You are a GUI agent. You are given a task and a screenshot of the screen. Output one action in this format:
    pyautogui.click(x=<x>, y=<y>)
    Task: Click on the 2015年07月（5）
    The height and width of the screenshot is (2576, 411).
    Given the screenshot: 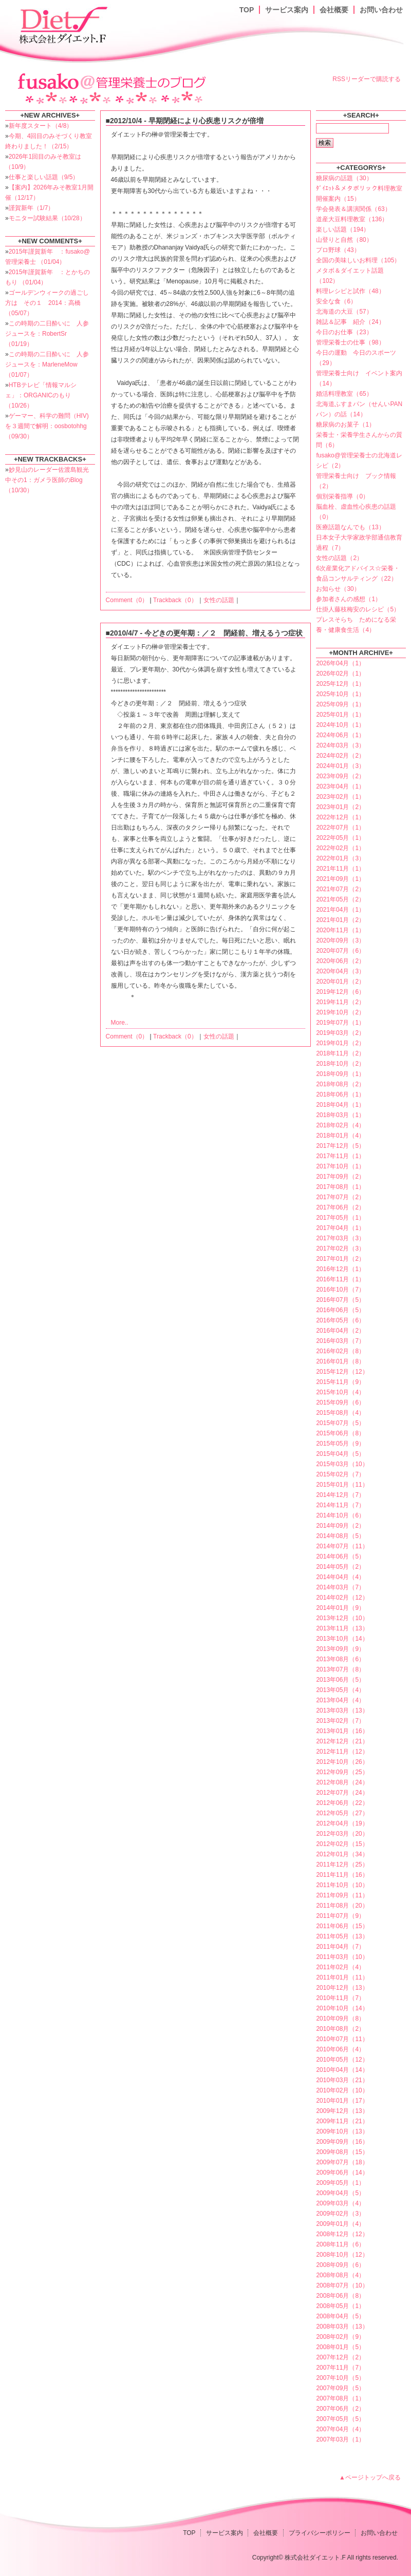 What is the action you would take?
    pyautogui.click(x=340, y=1423)
    